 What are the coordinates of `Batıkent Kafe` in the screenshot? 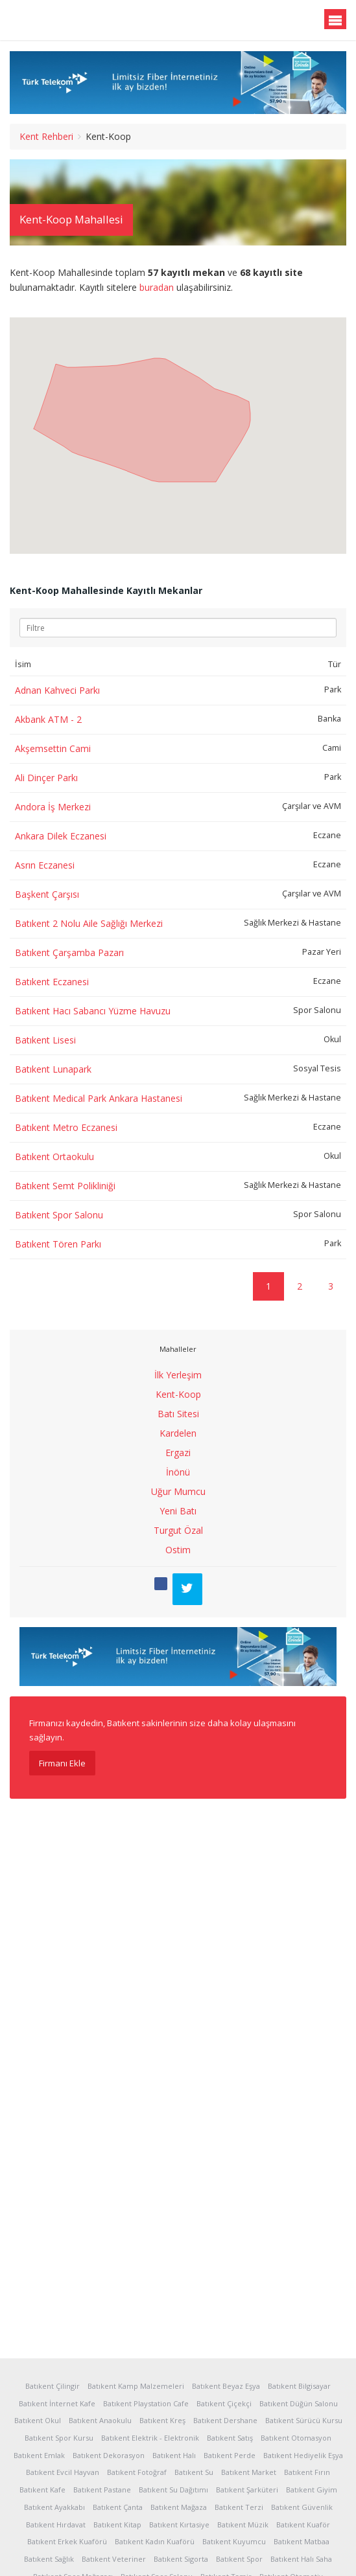 It's located at (42, 2489).